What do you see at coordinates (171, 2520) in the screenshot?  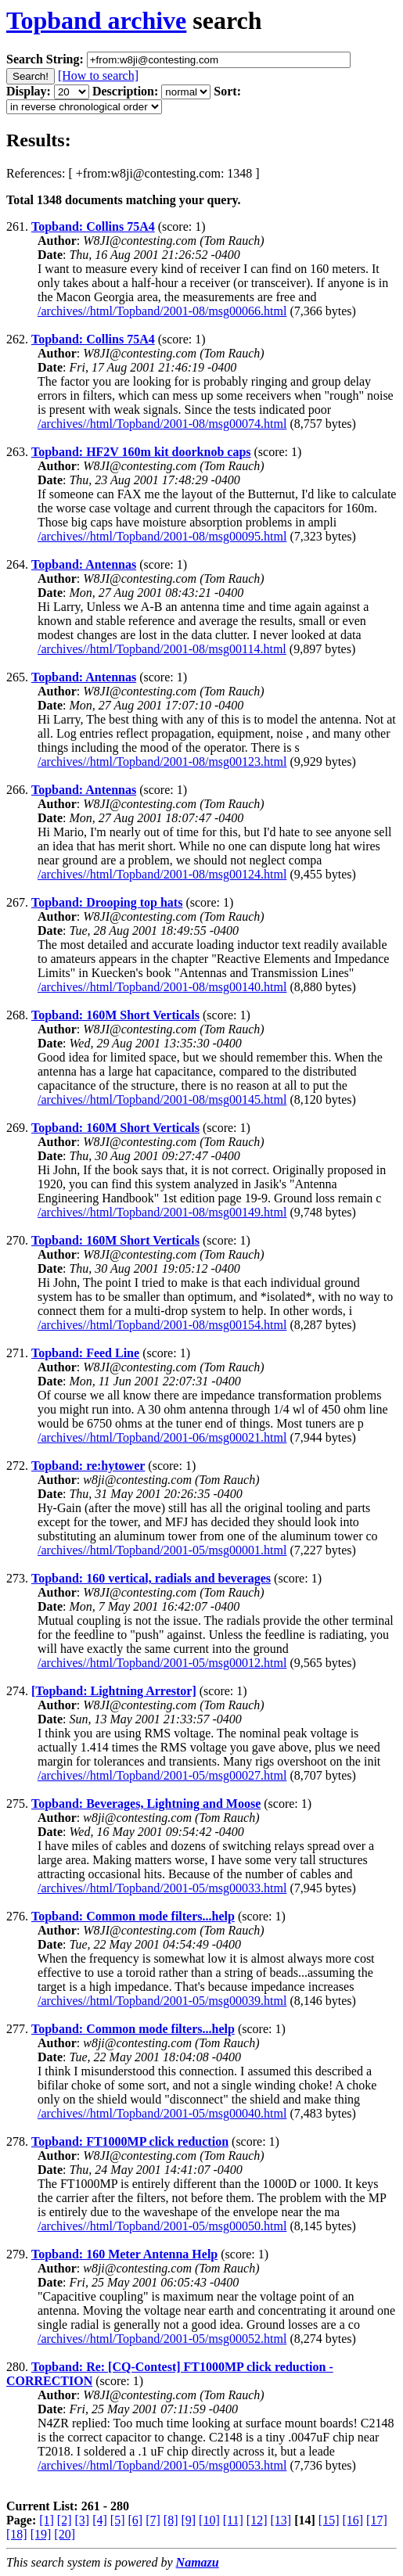 I see `[8]` at bounding box center [171, 2520].